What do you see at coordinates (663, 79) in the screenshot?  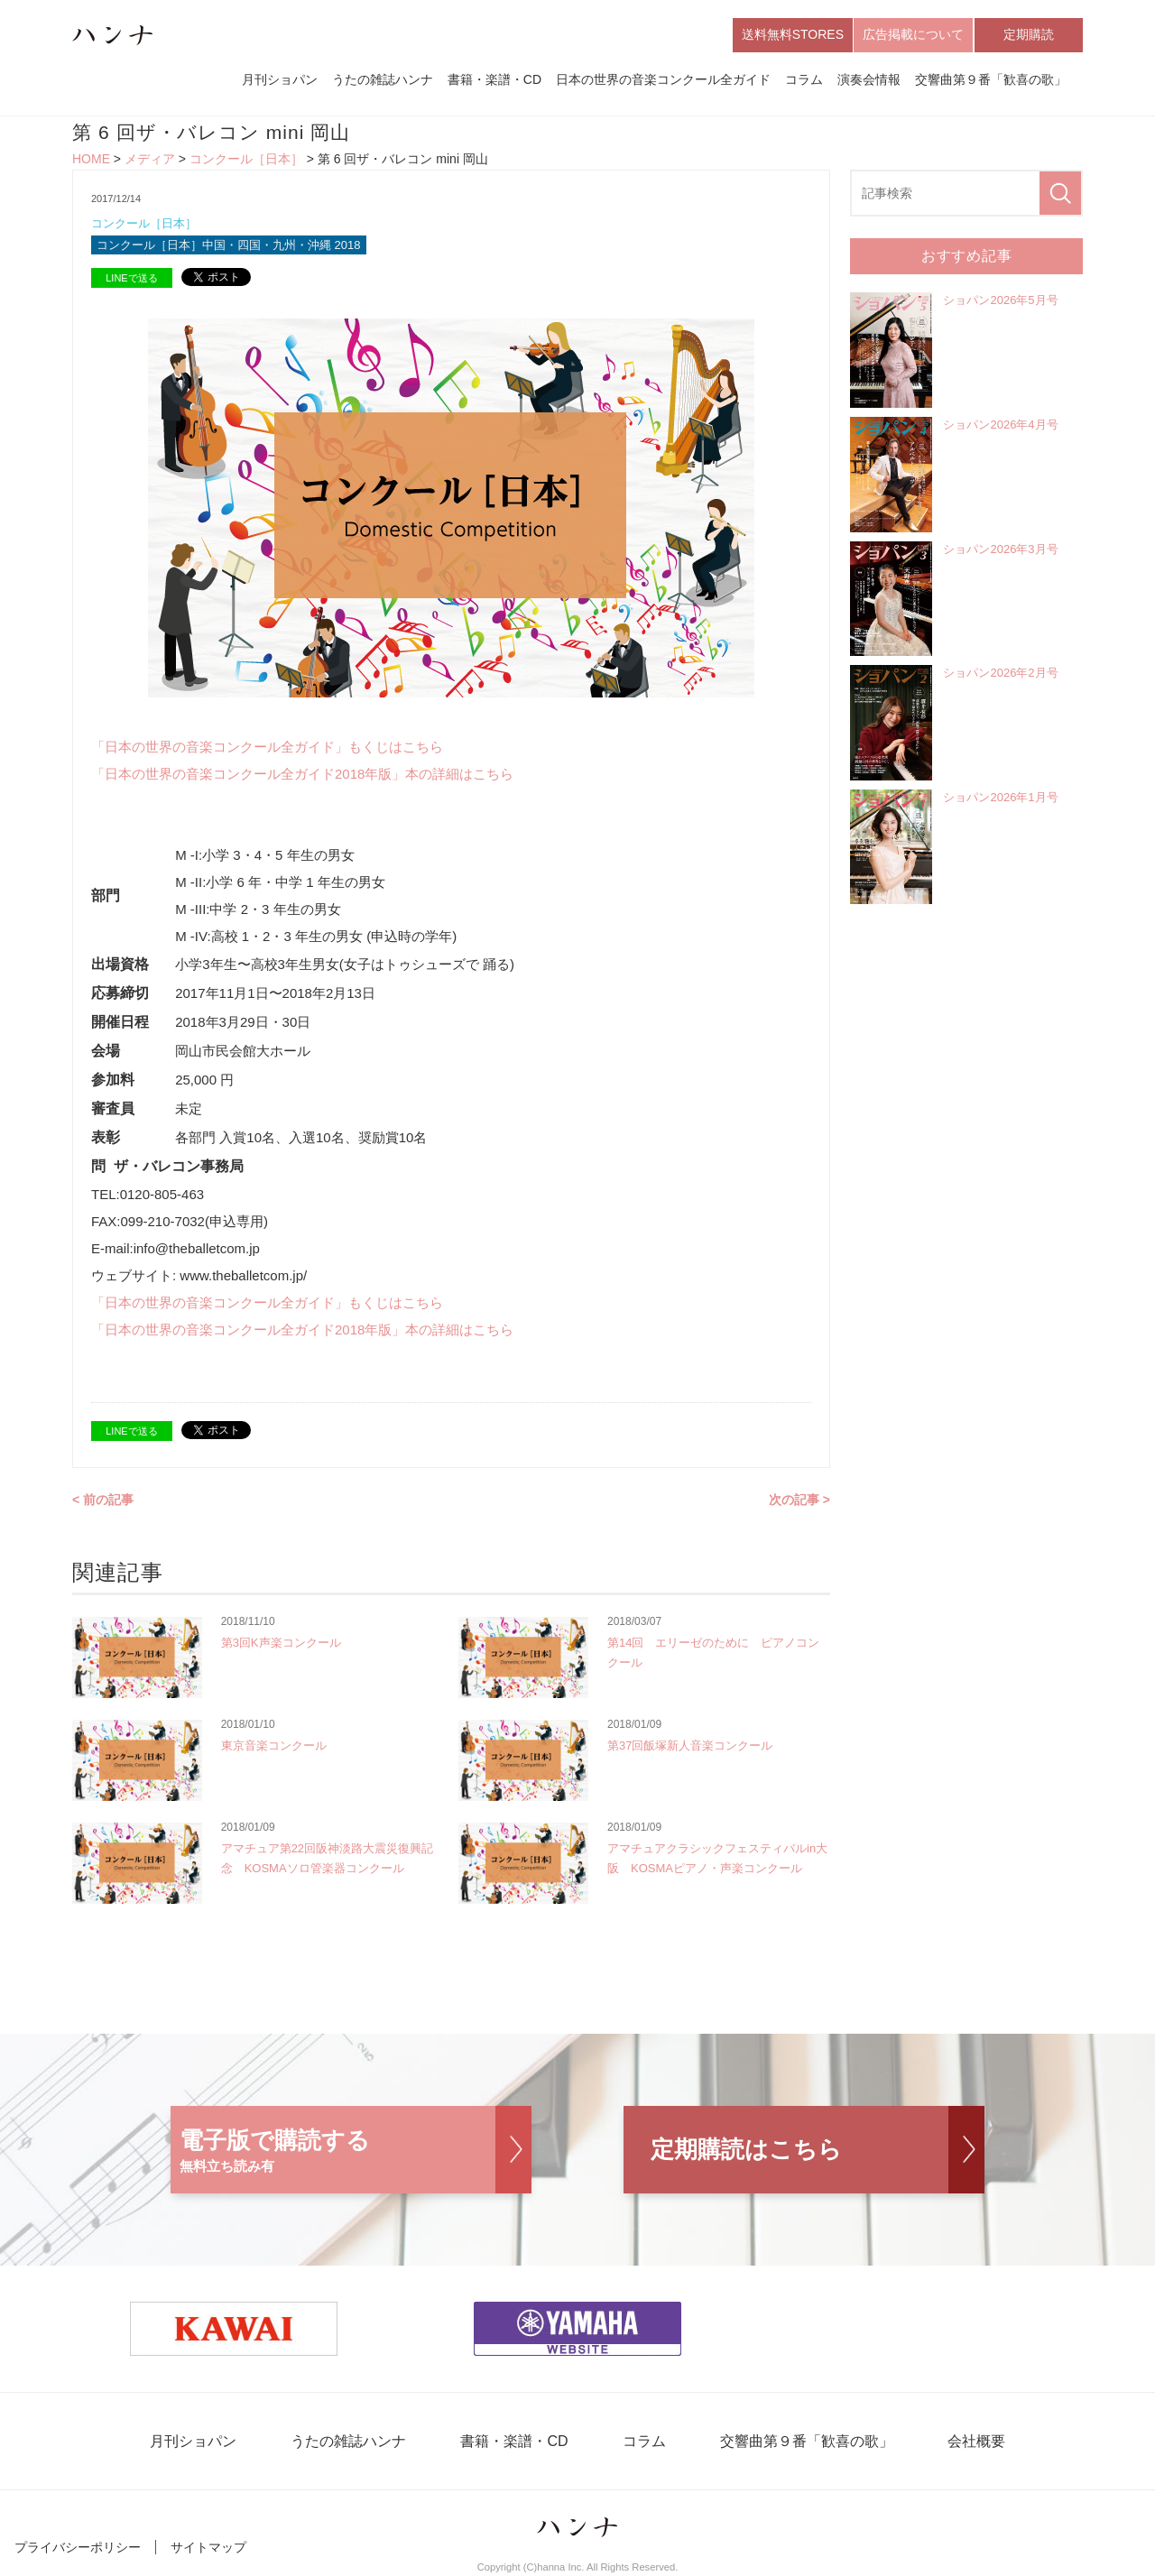 I see `日本の世界の音楽コンクール全ガイド` at bounding box center [663, 79].